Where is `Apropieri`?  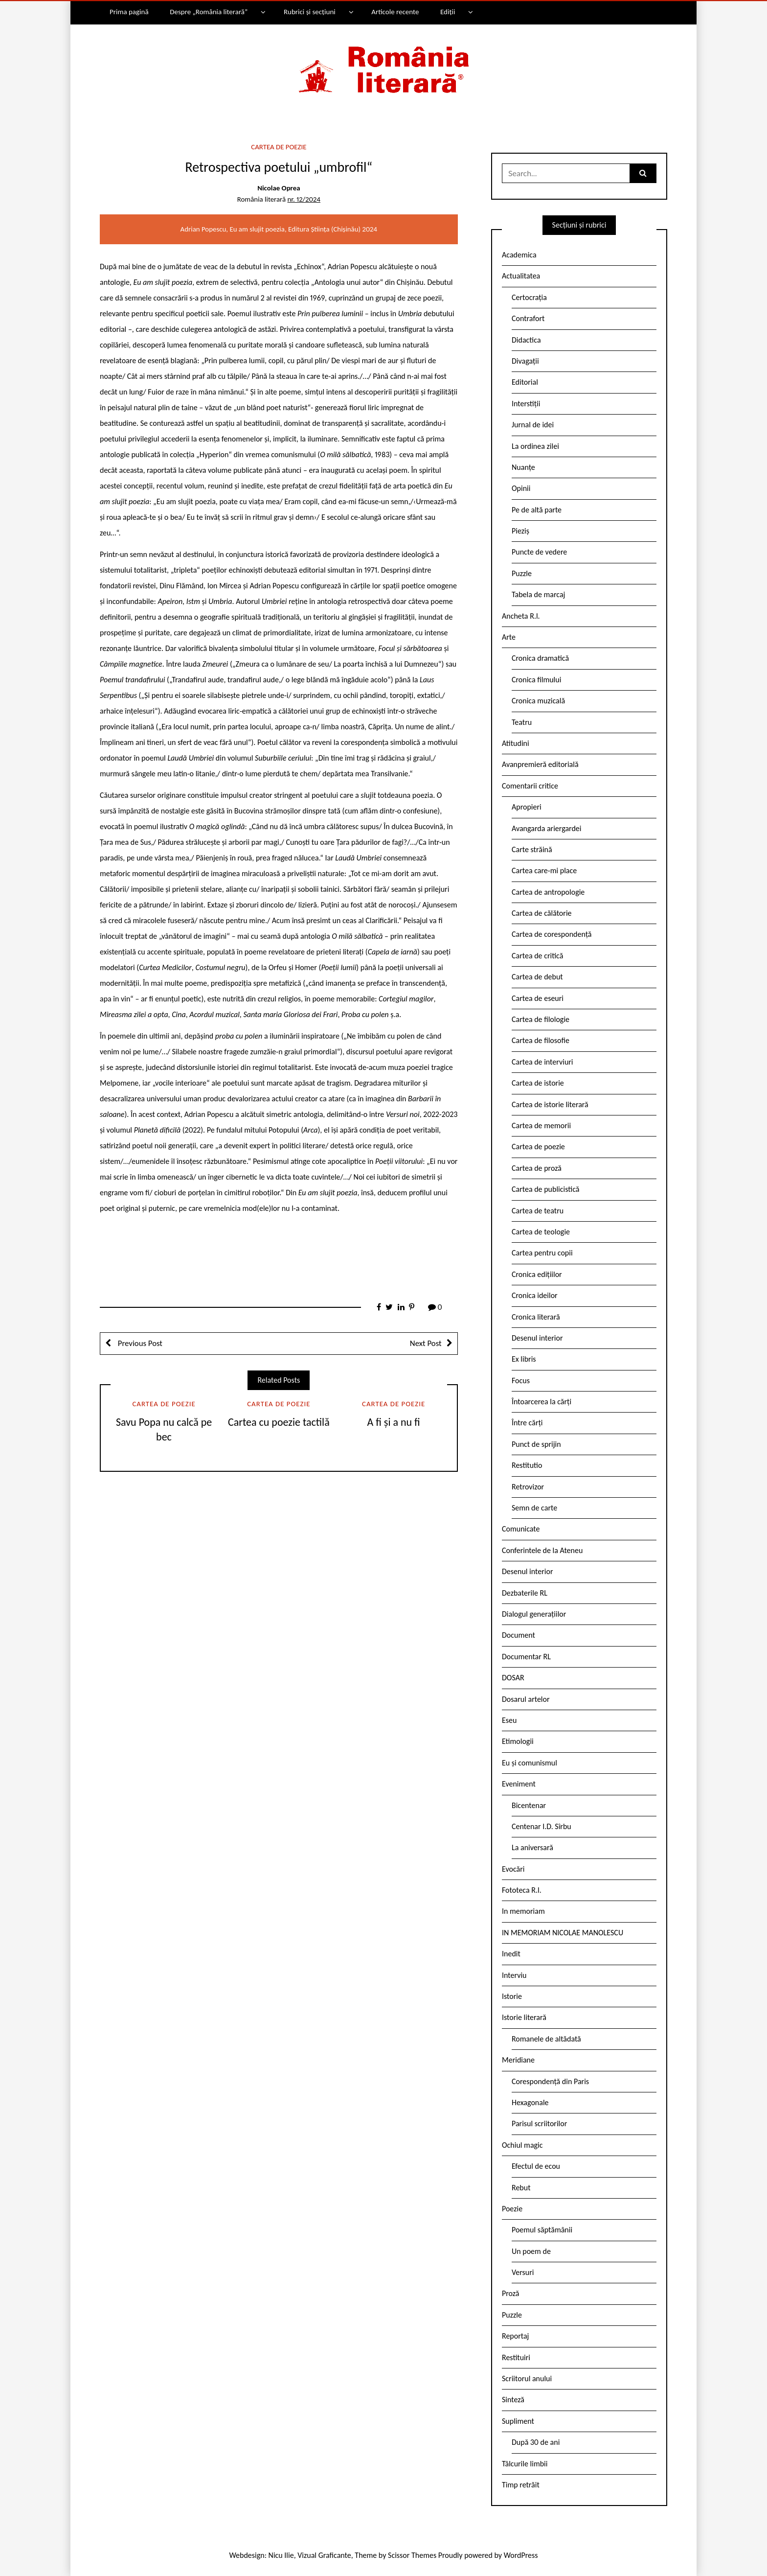
Apropieri is located at coordinates (526, 807).